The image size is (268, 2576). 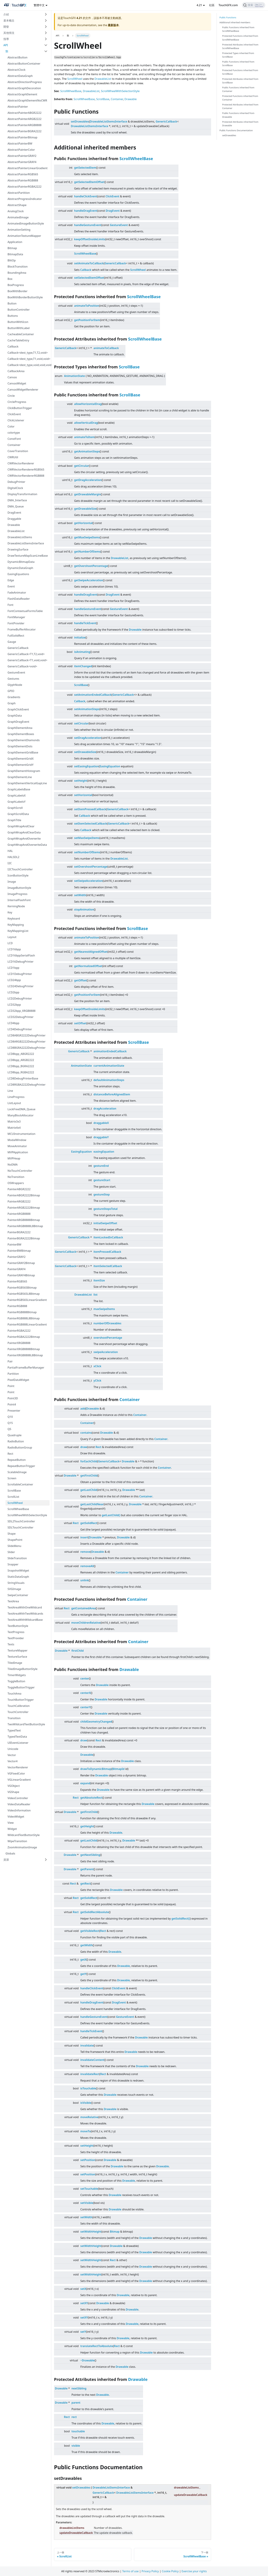 I want to click on BitmapId, so click(x=118, y=1769).